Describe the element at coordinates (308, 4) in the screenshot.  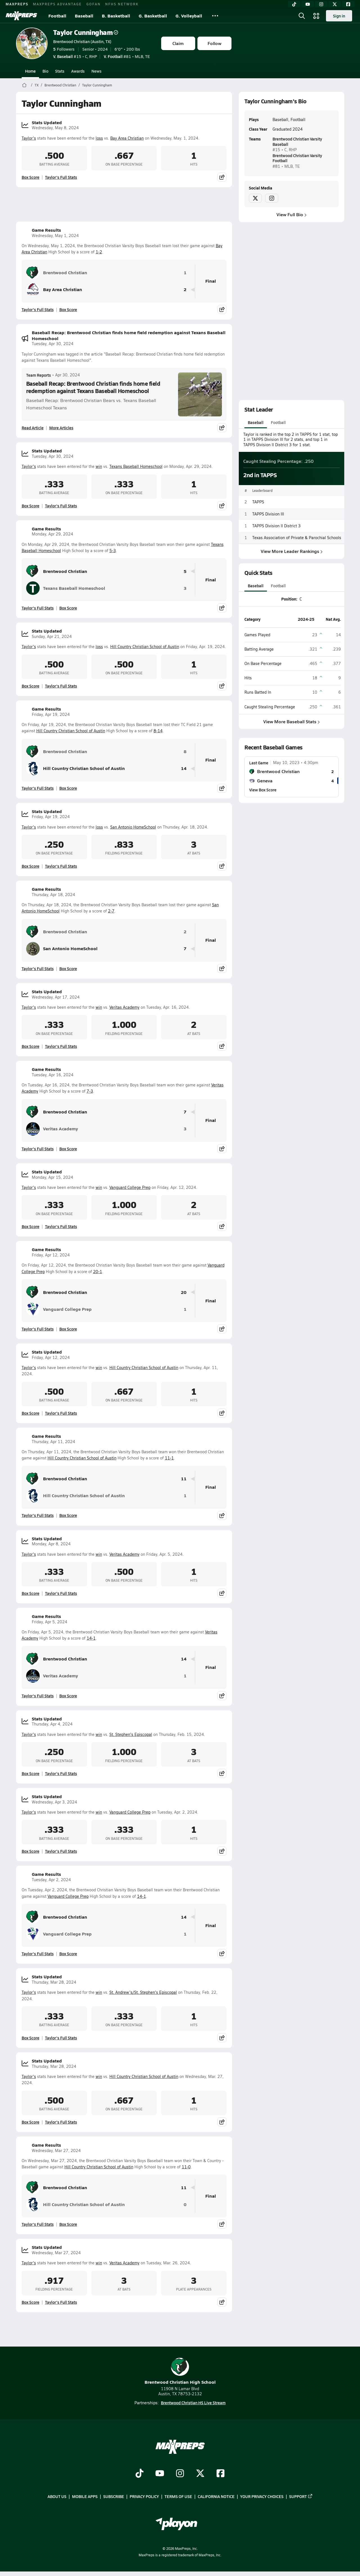
I see `[YouTube]` at that location.